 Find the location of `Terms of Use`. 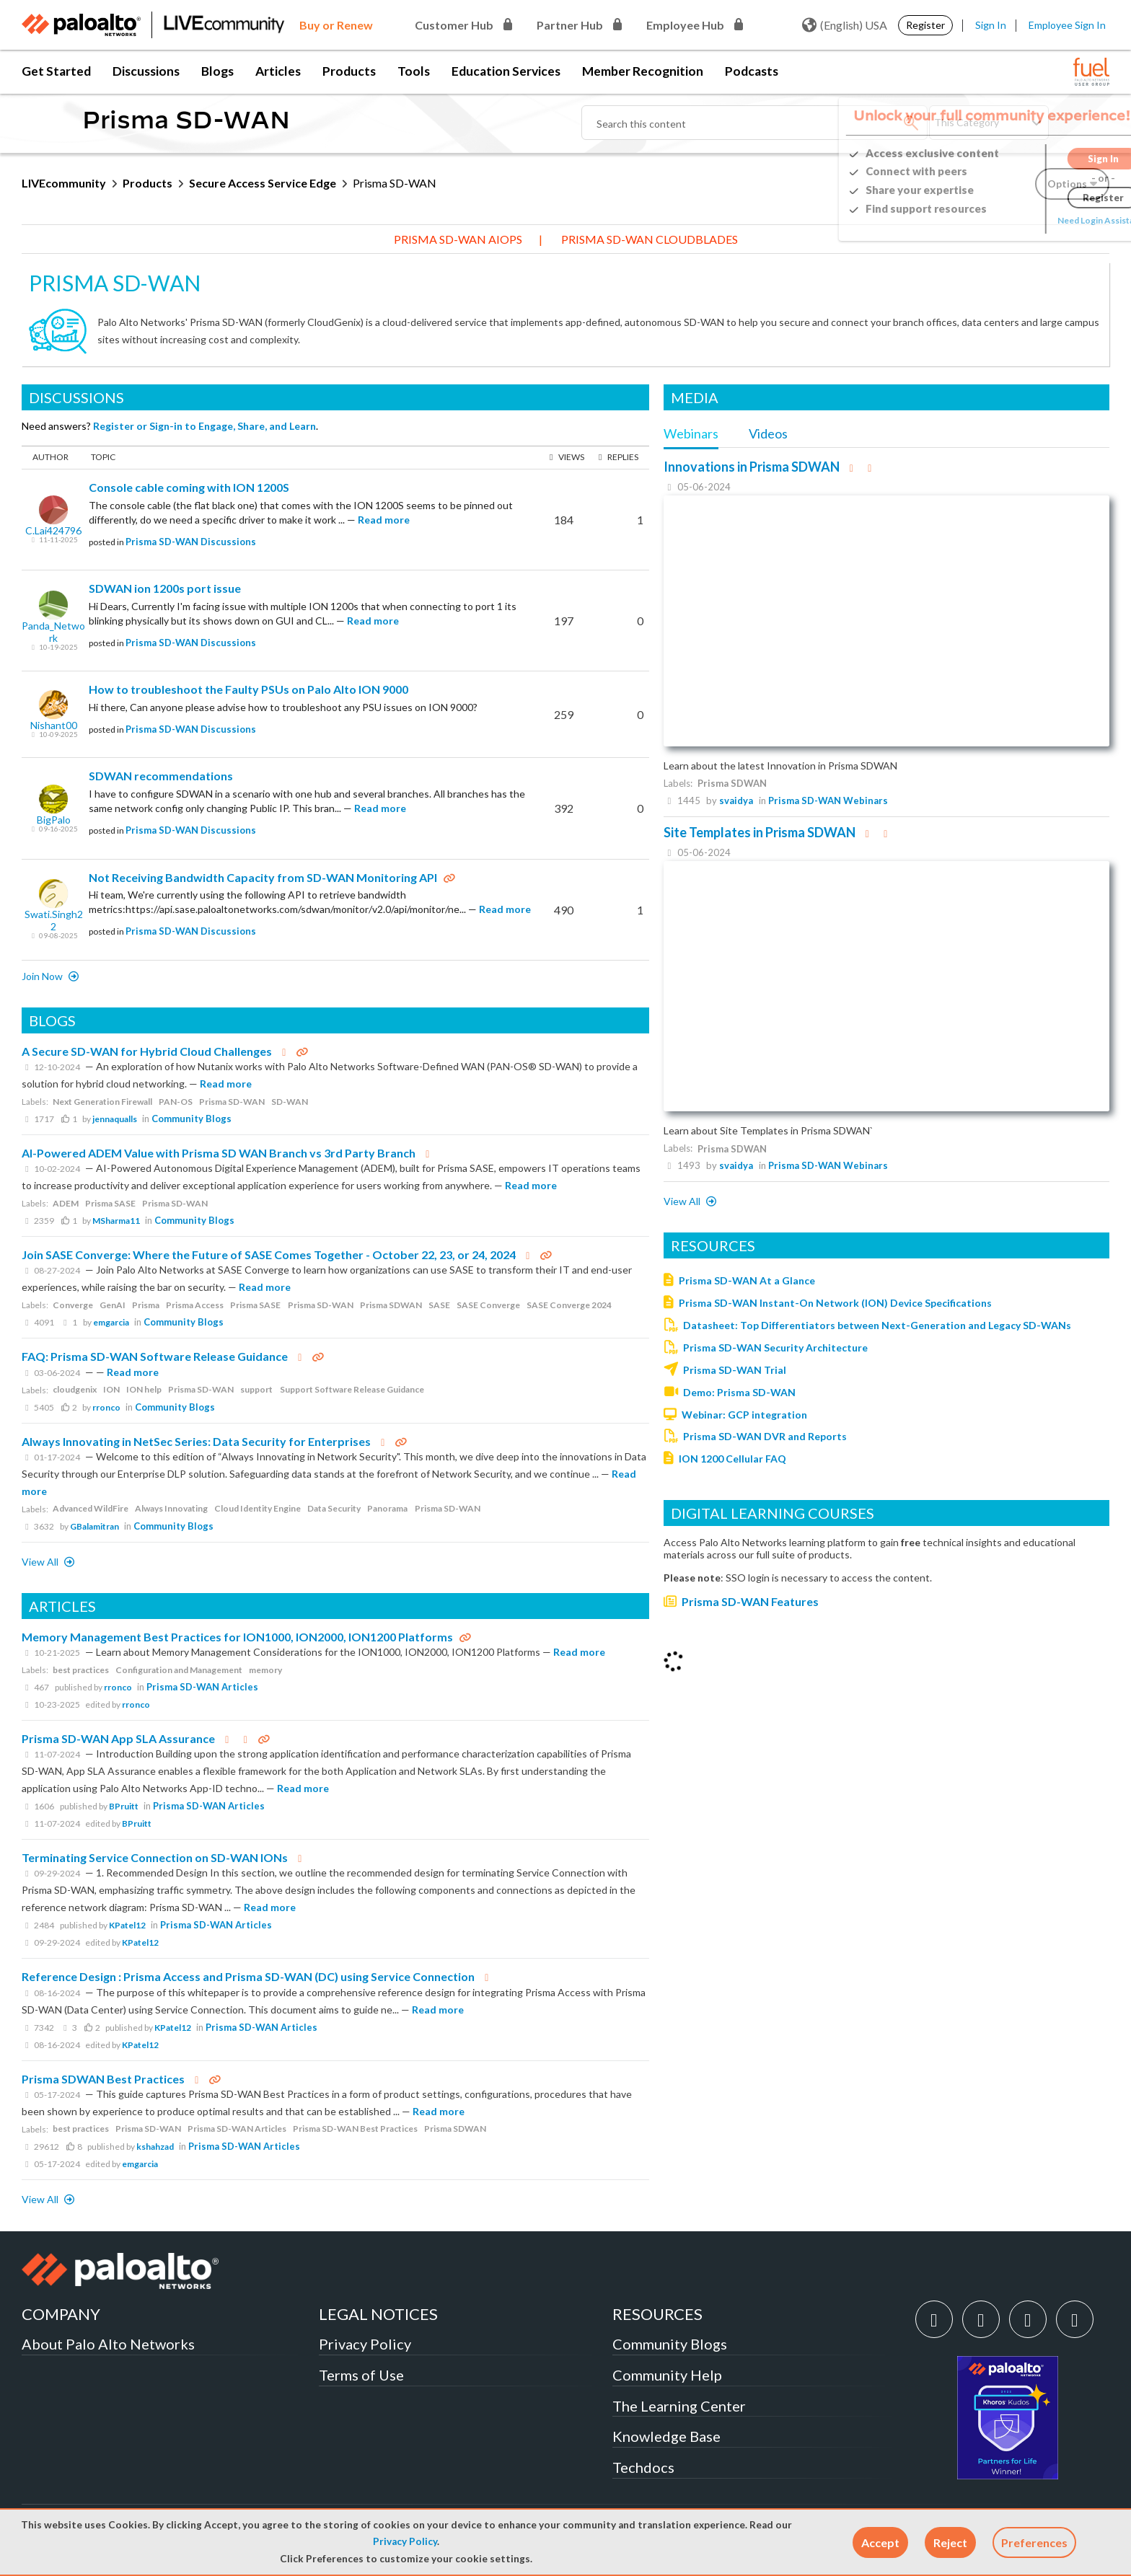

Terms of Use is located at coordinates (361, 2374).